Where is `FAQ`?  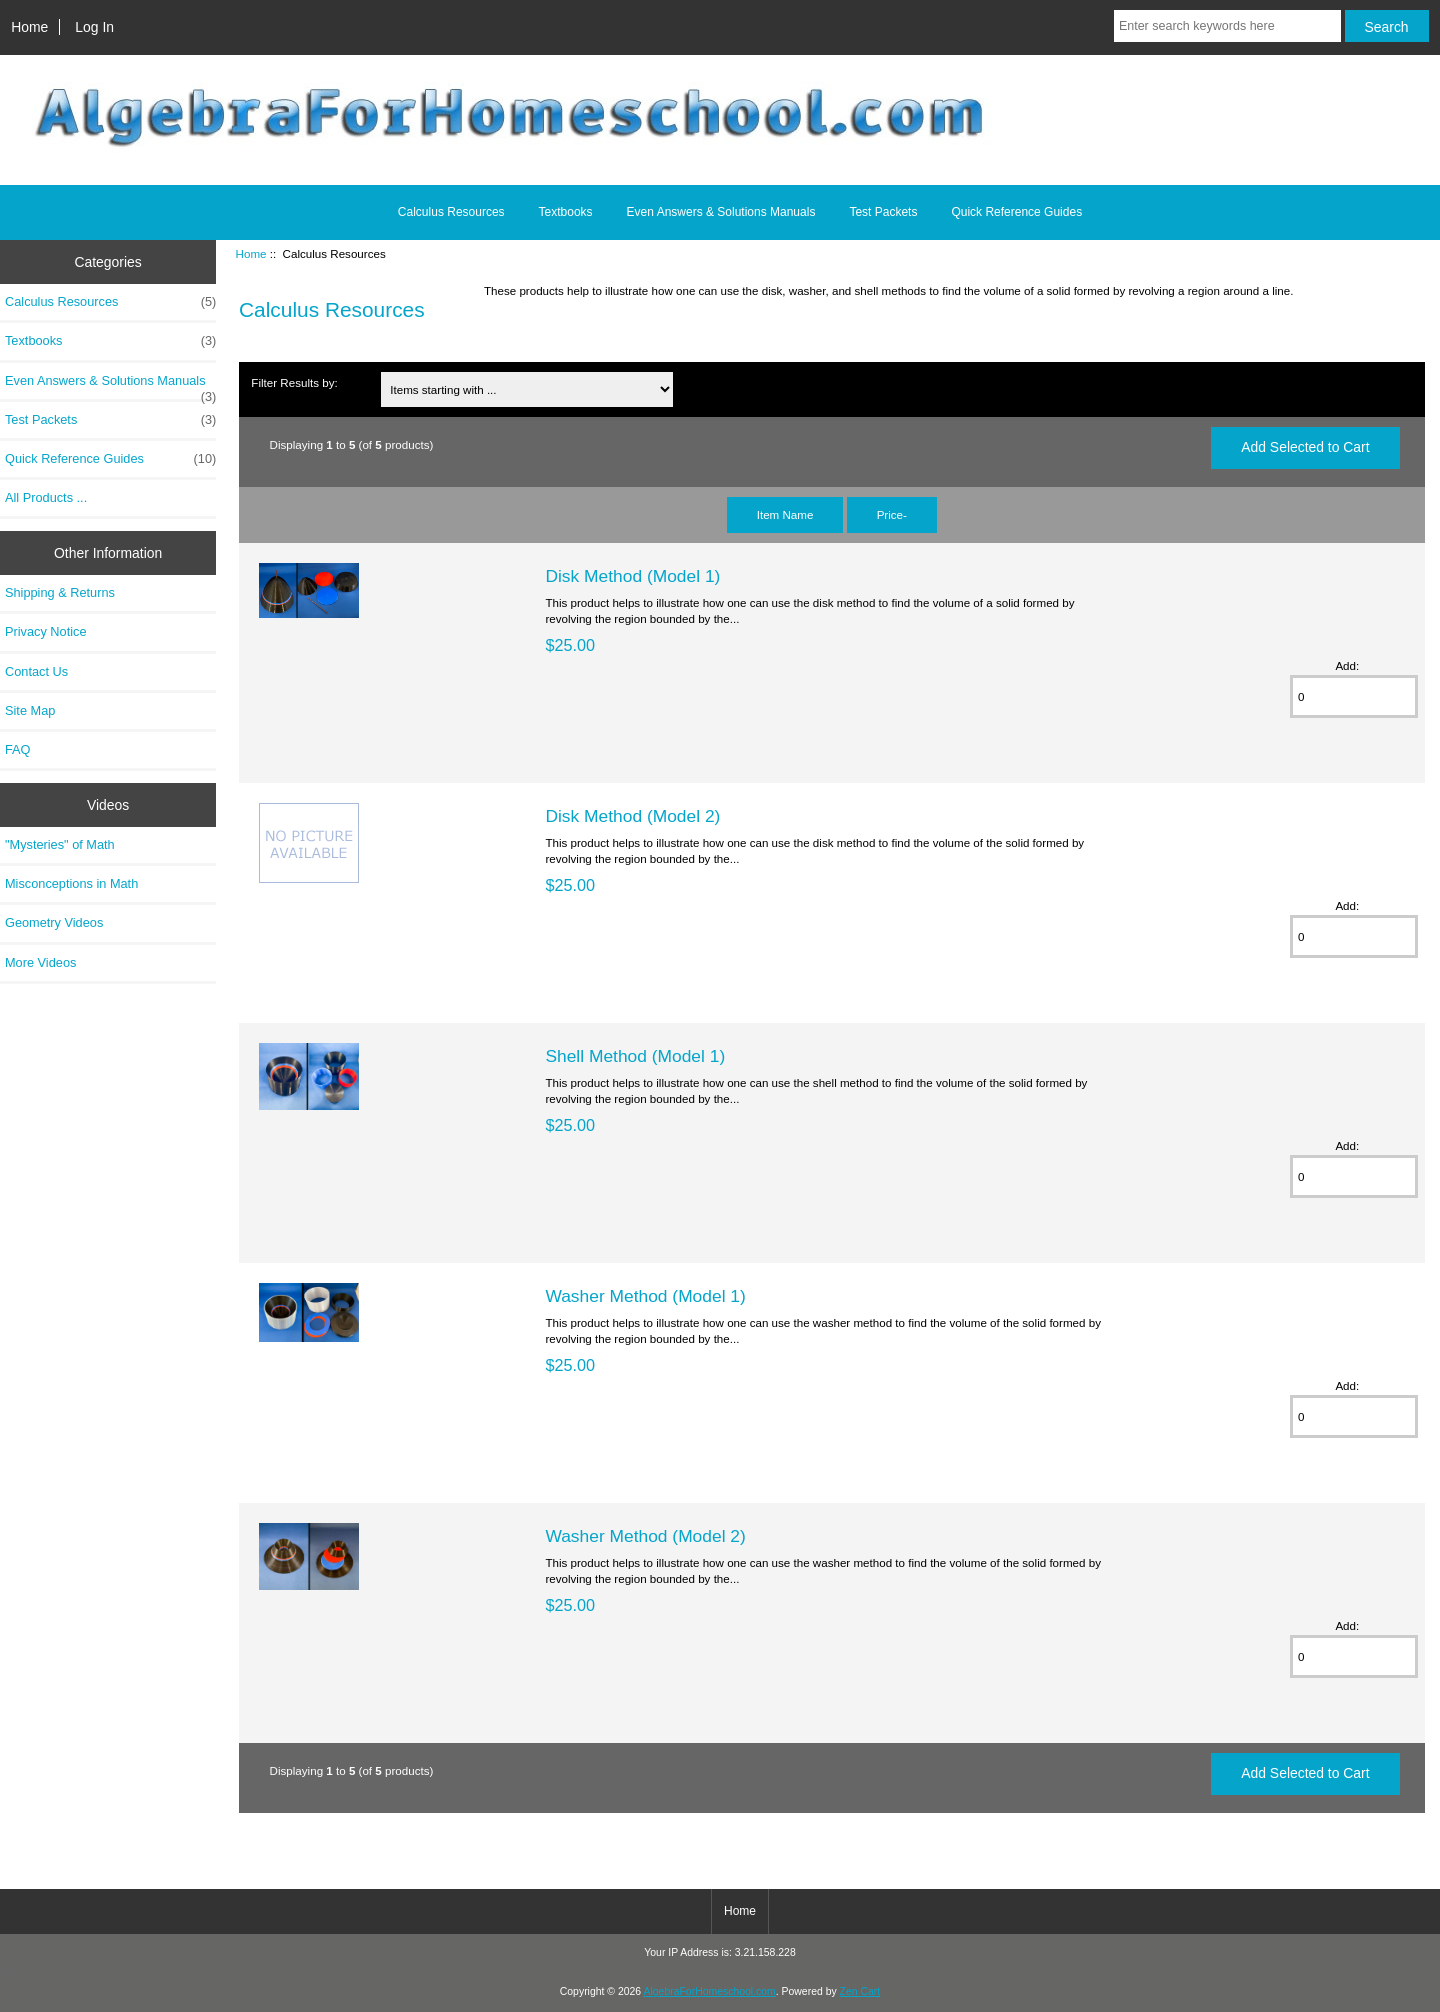
FAQ is located at coordinates (18, 749).